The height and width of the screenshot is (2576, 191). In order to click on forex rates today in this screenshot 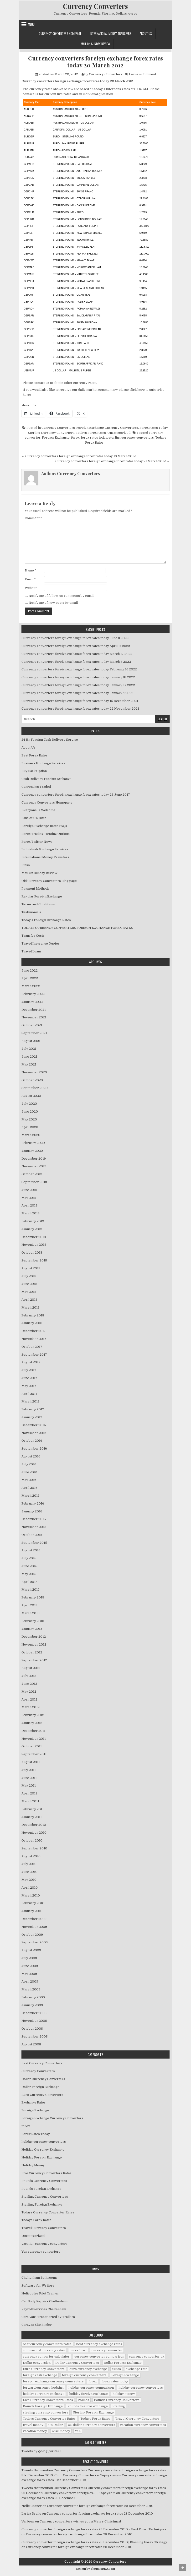, I will do `click(94, 437)`.